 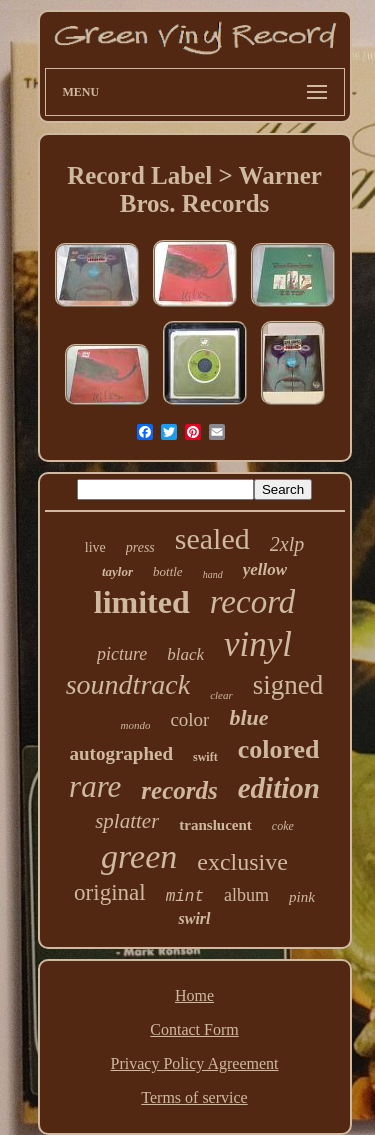 What do you see at coordinates (185, 654) in the screenshot?
I see `black` at bounding box center [185, 654].